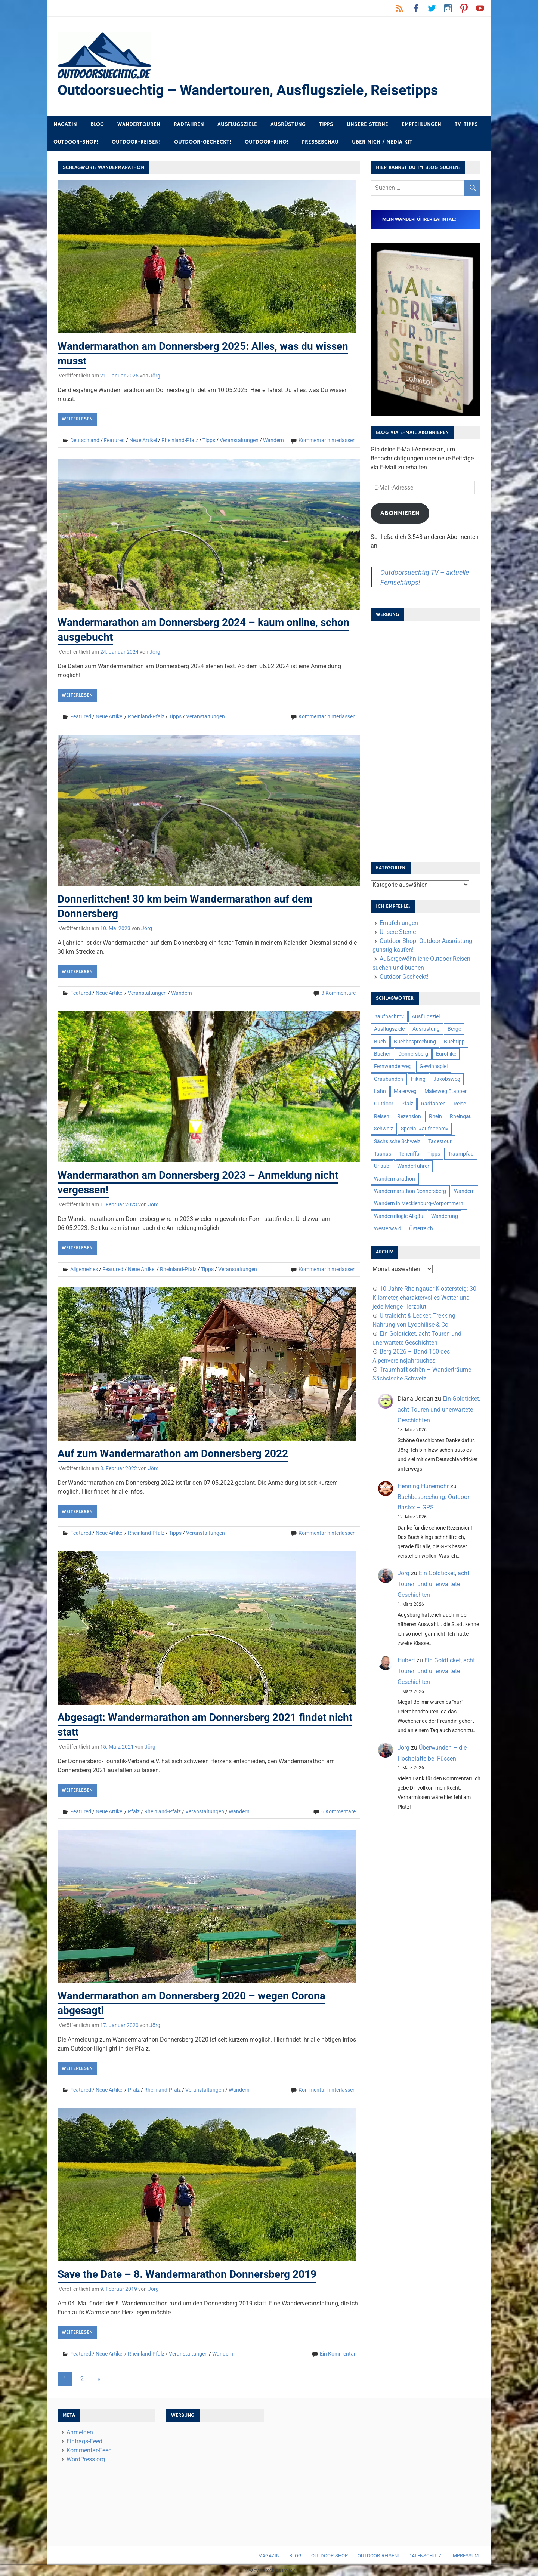 The width and height of the screenshot is (538, 2576). I want to click on Eurohike [Eurohike (6 Einträge)], so click(446, 1054).